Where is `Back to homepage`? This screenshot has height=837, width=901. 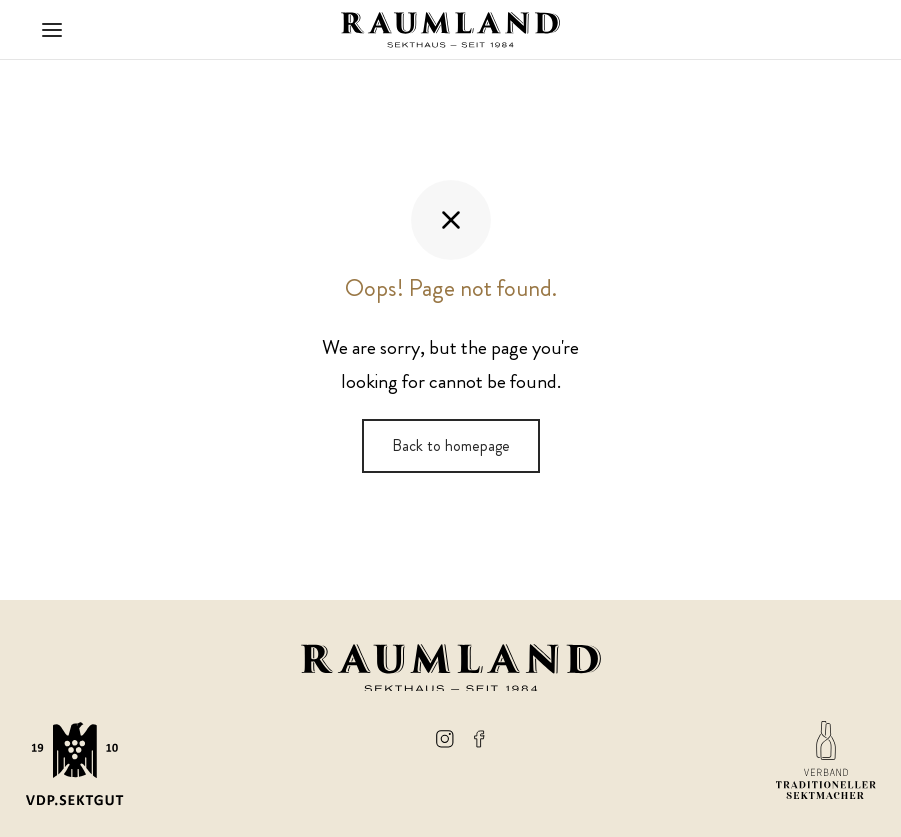
Back to homepage is located at coordinates (451, 445).